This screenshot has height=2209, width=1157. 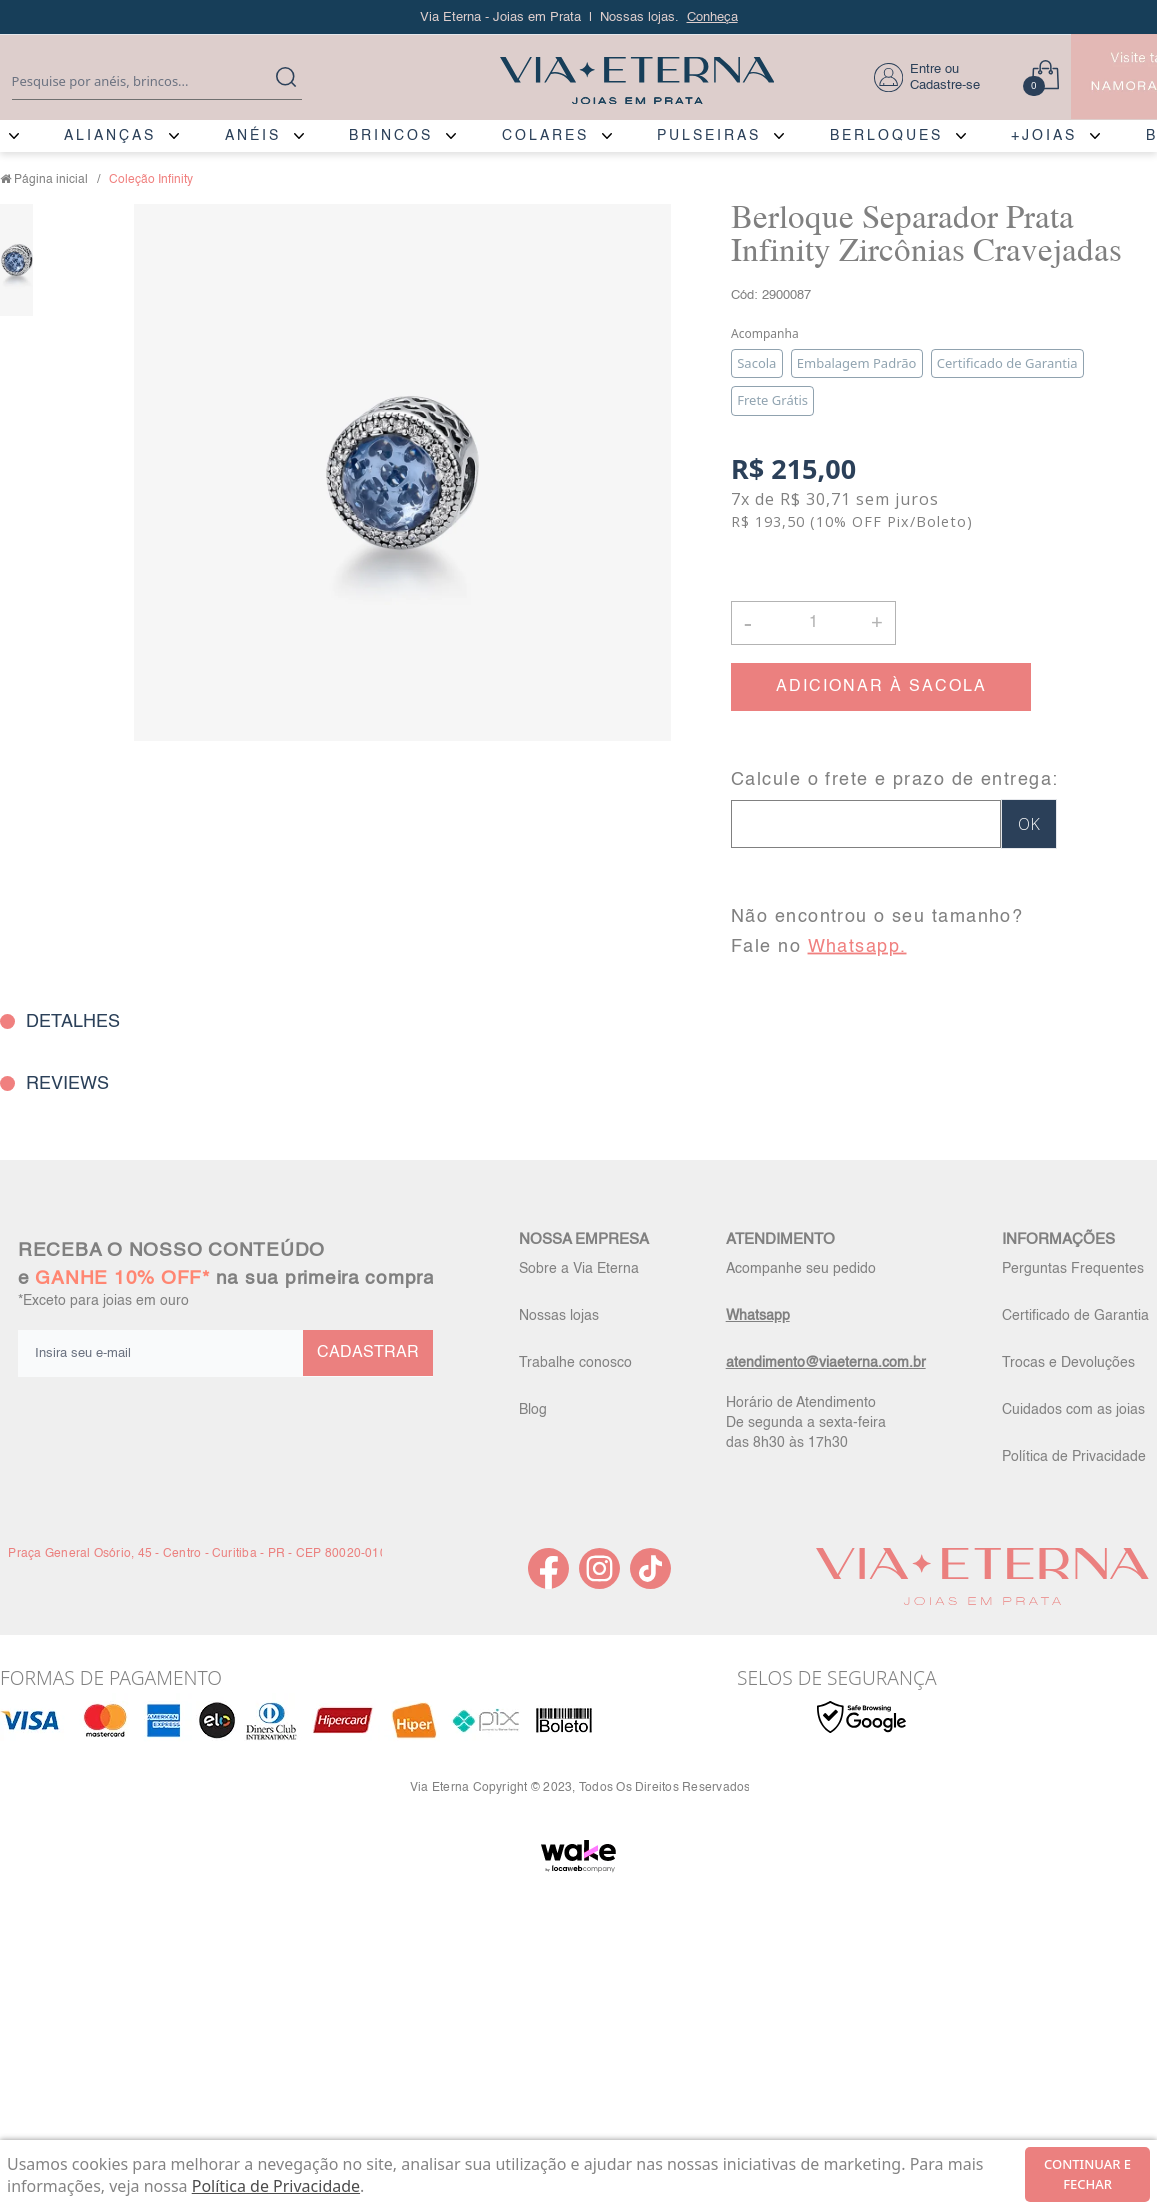 What do you see at coordinates (801, 1269) in the screenshot?
I see `Acompanhe seu pedido` at bounding box center [801, 1269].